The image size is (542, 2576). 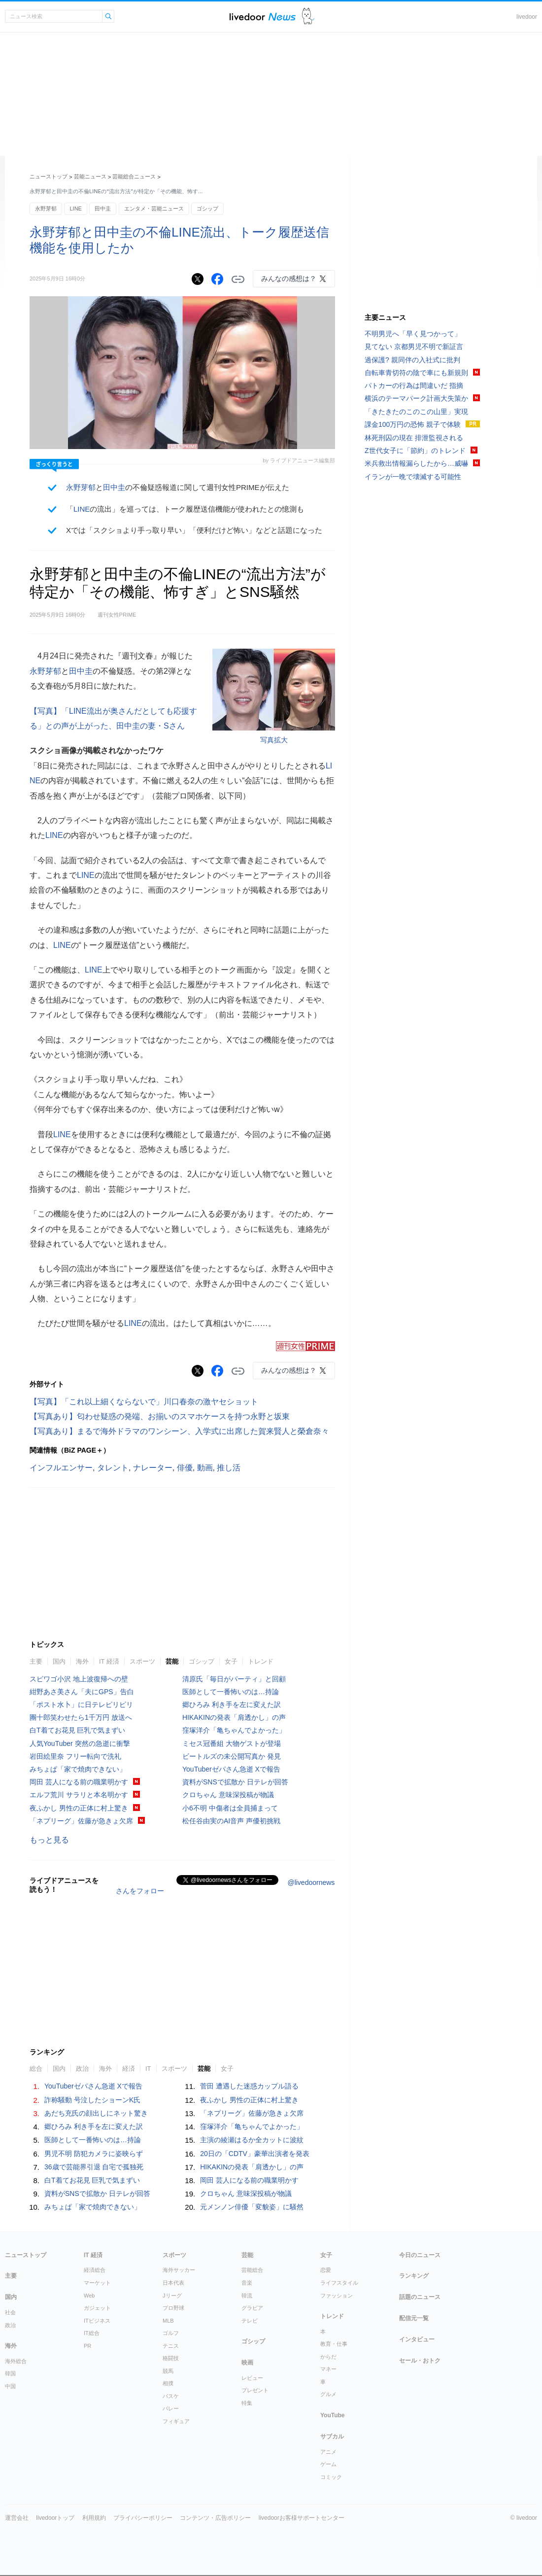 What do you see at coordinates (417, 2339) in the screenshot?
I see `インタビュー` at bounding box center [417, 2339].